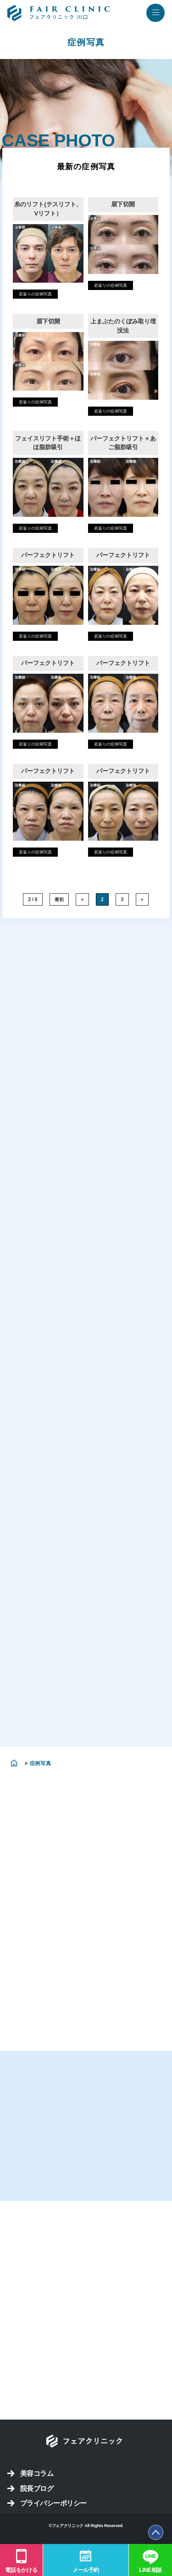  What do you see at coordinates (36, 2488) in the screenshot?
I see `院長ブログ` at bounding box center [36, 2488].